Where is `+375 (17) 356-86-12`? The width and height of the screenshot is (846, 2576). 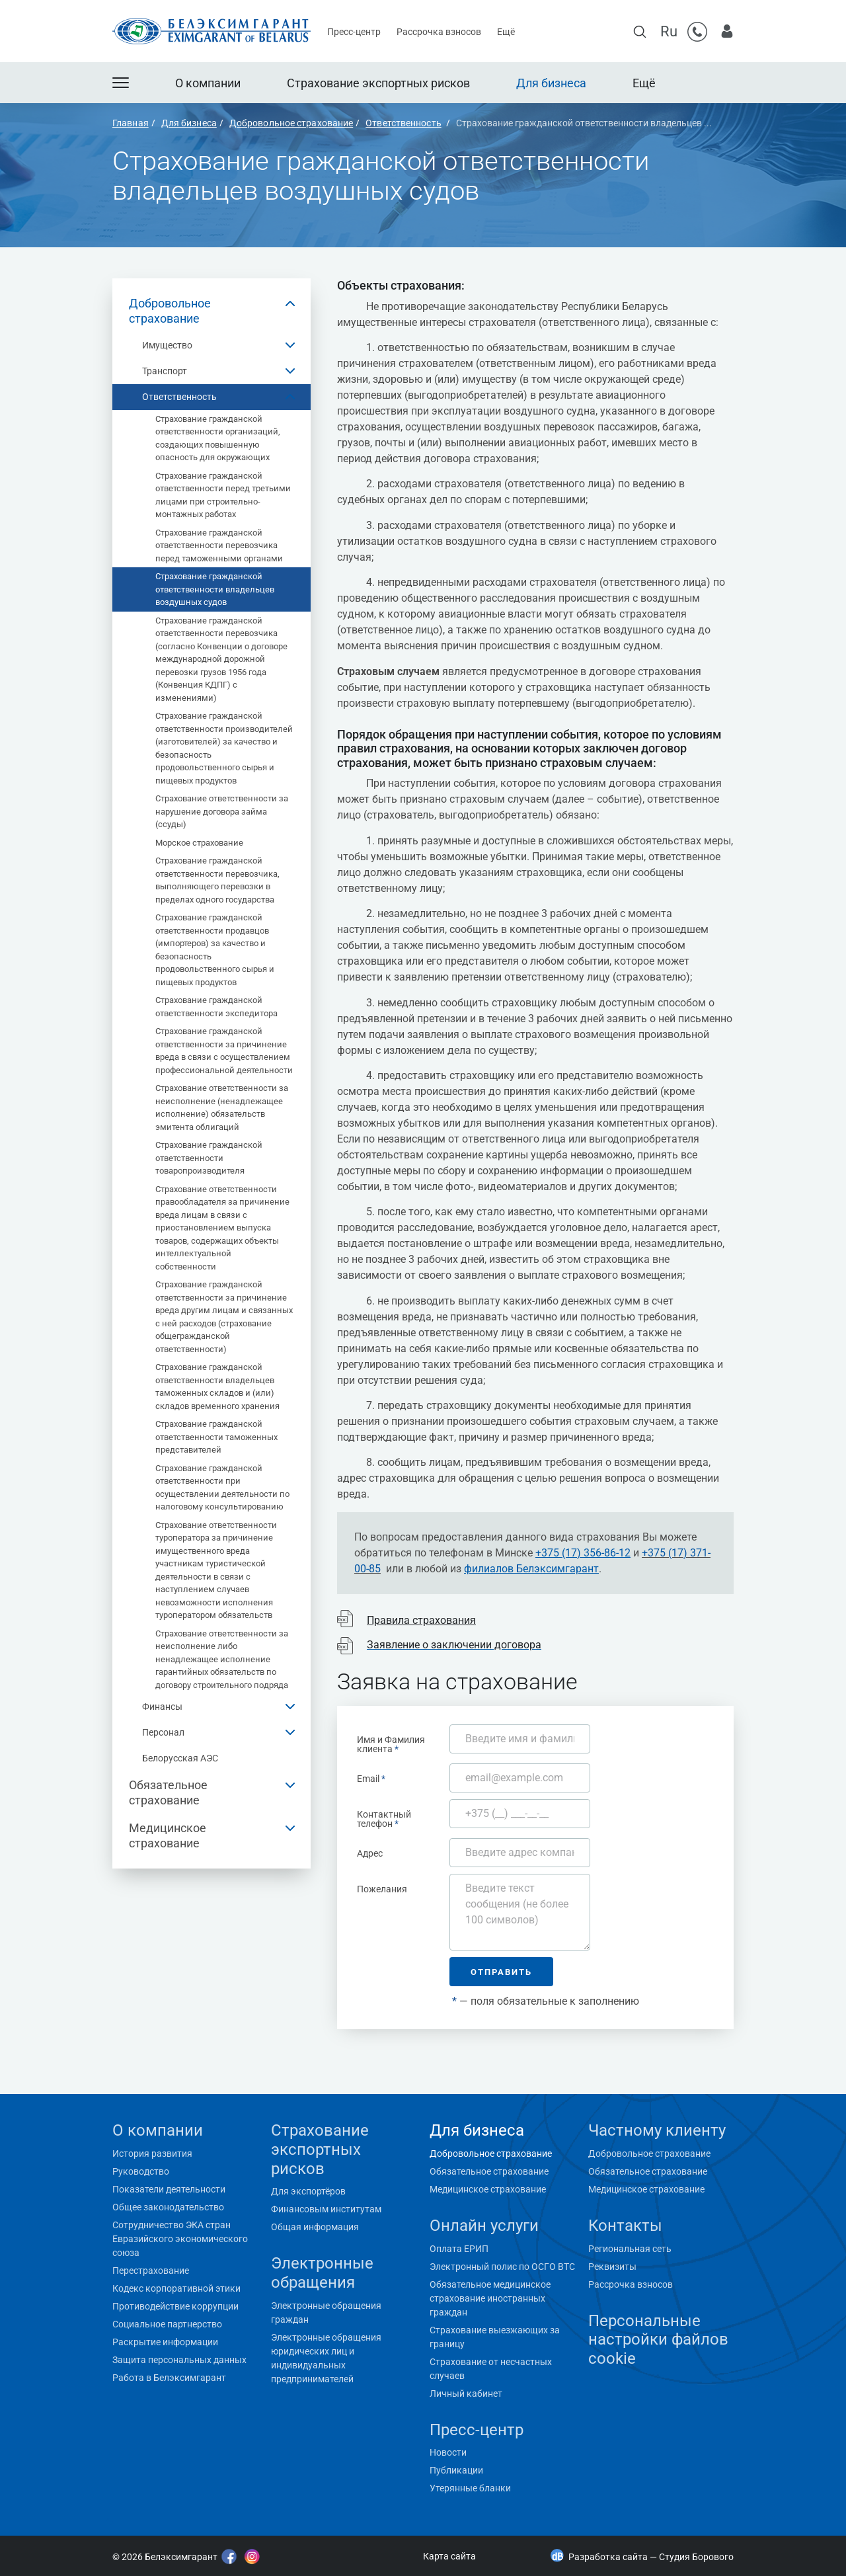 +375 (17) 356-86-12 is located at coordinates (583, 1553).